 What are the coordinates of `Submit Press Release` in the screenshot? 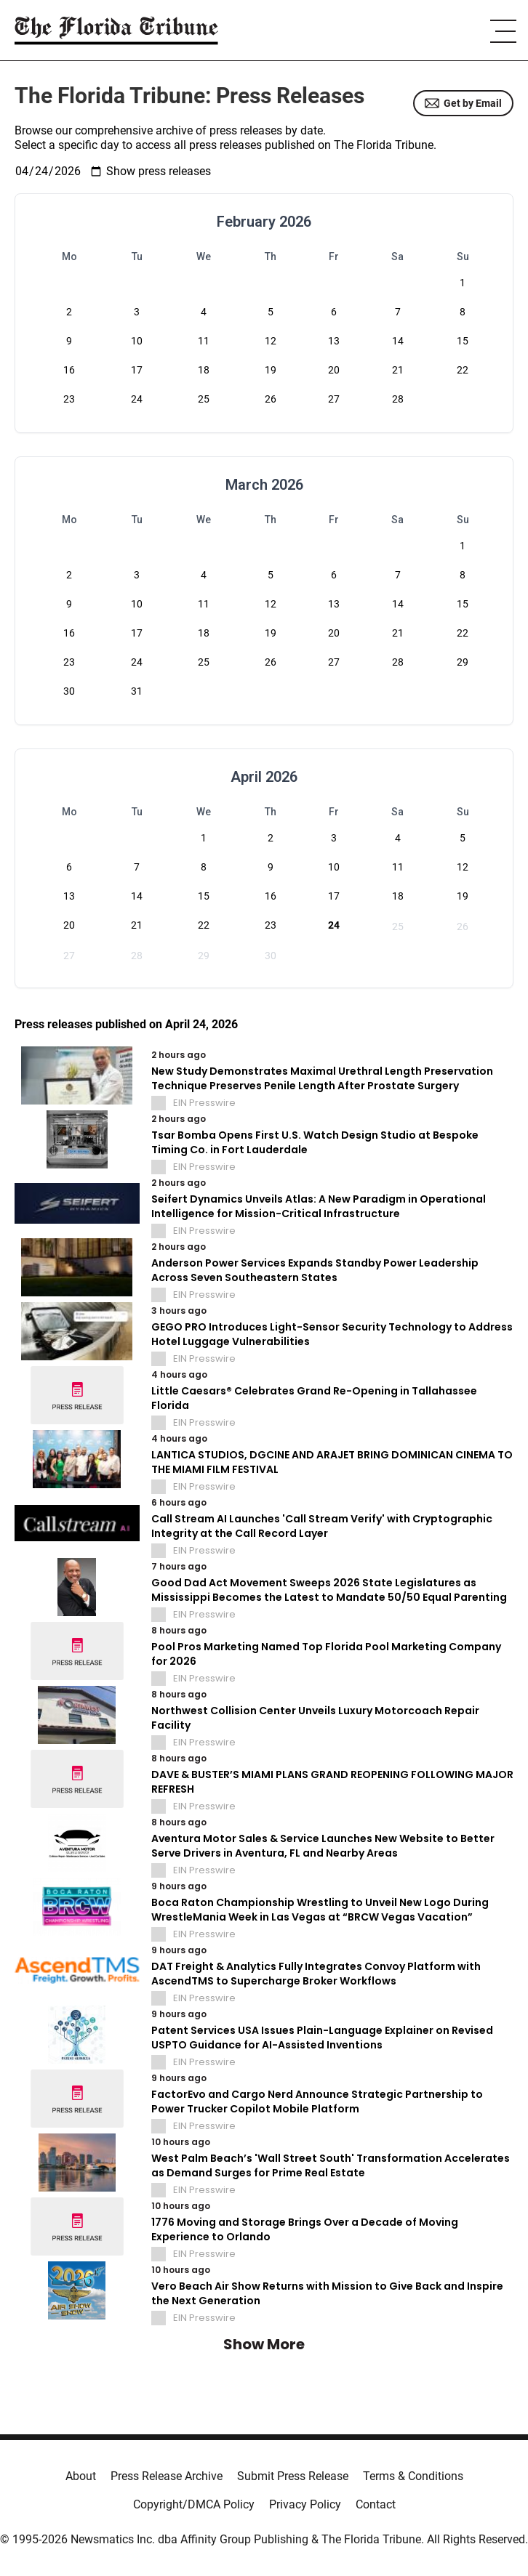 It's located at (292, 2476).